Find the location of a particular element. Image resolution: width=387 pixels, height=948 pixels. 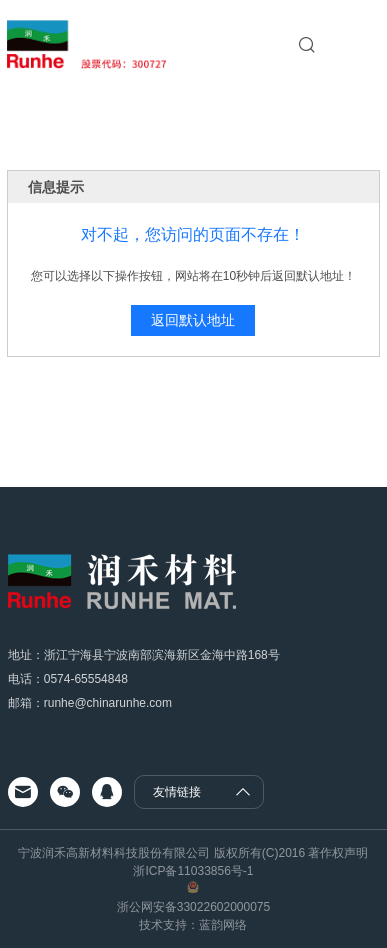

蓝韵网络 is located at coordinates (223, 925).